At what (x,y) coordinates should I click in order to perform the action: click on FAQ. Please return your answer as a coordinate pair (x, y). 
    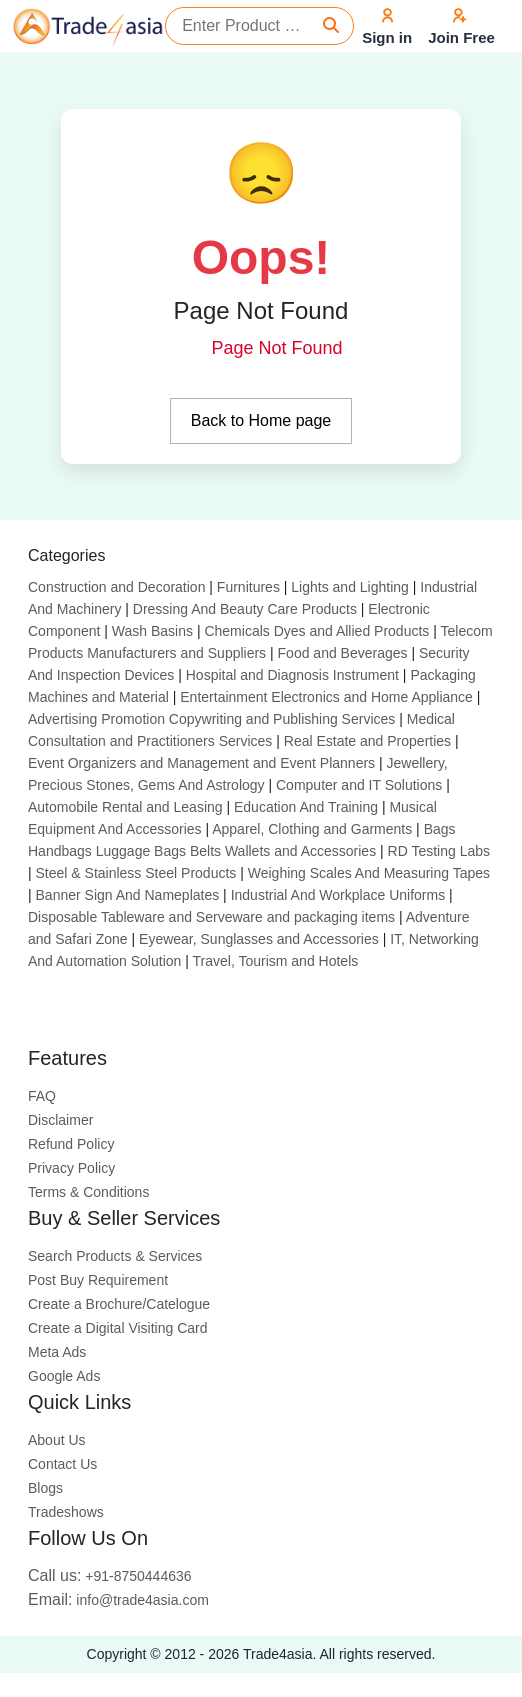
    Looking at the image, I should click on (42, 1096).